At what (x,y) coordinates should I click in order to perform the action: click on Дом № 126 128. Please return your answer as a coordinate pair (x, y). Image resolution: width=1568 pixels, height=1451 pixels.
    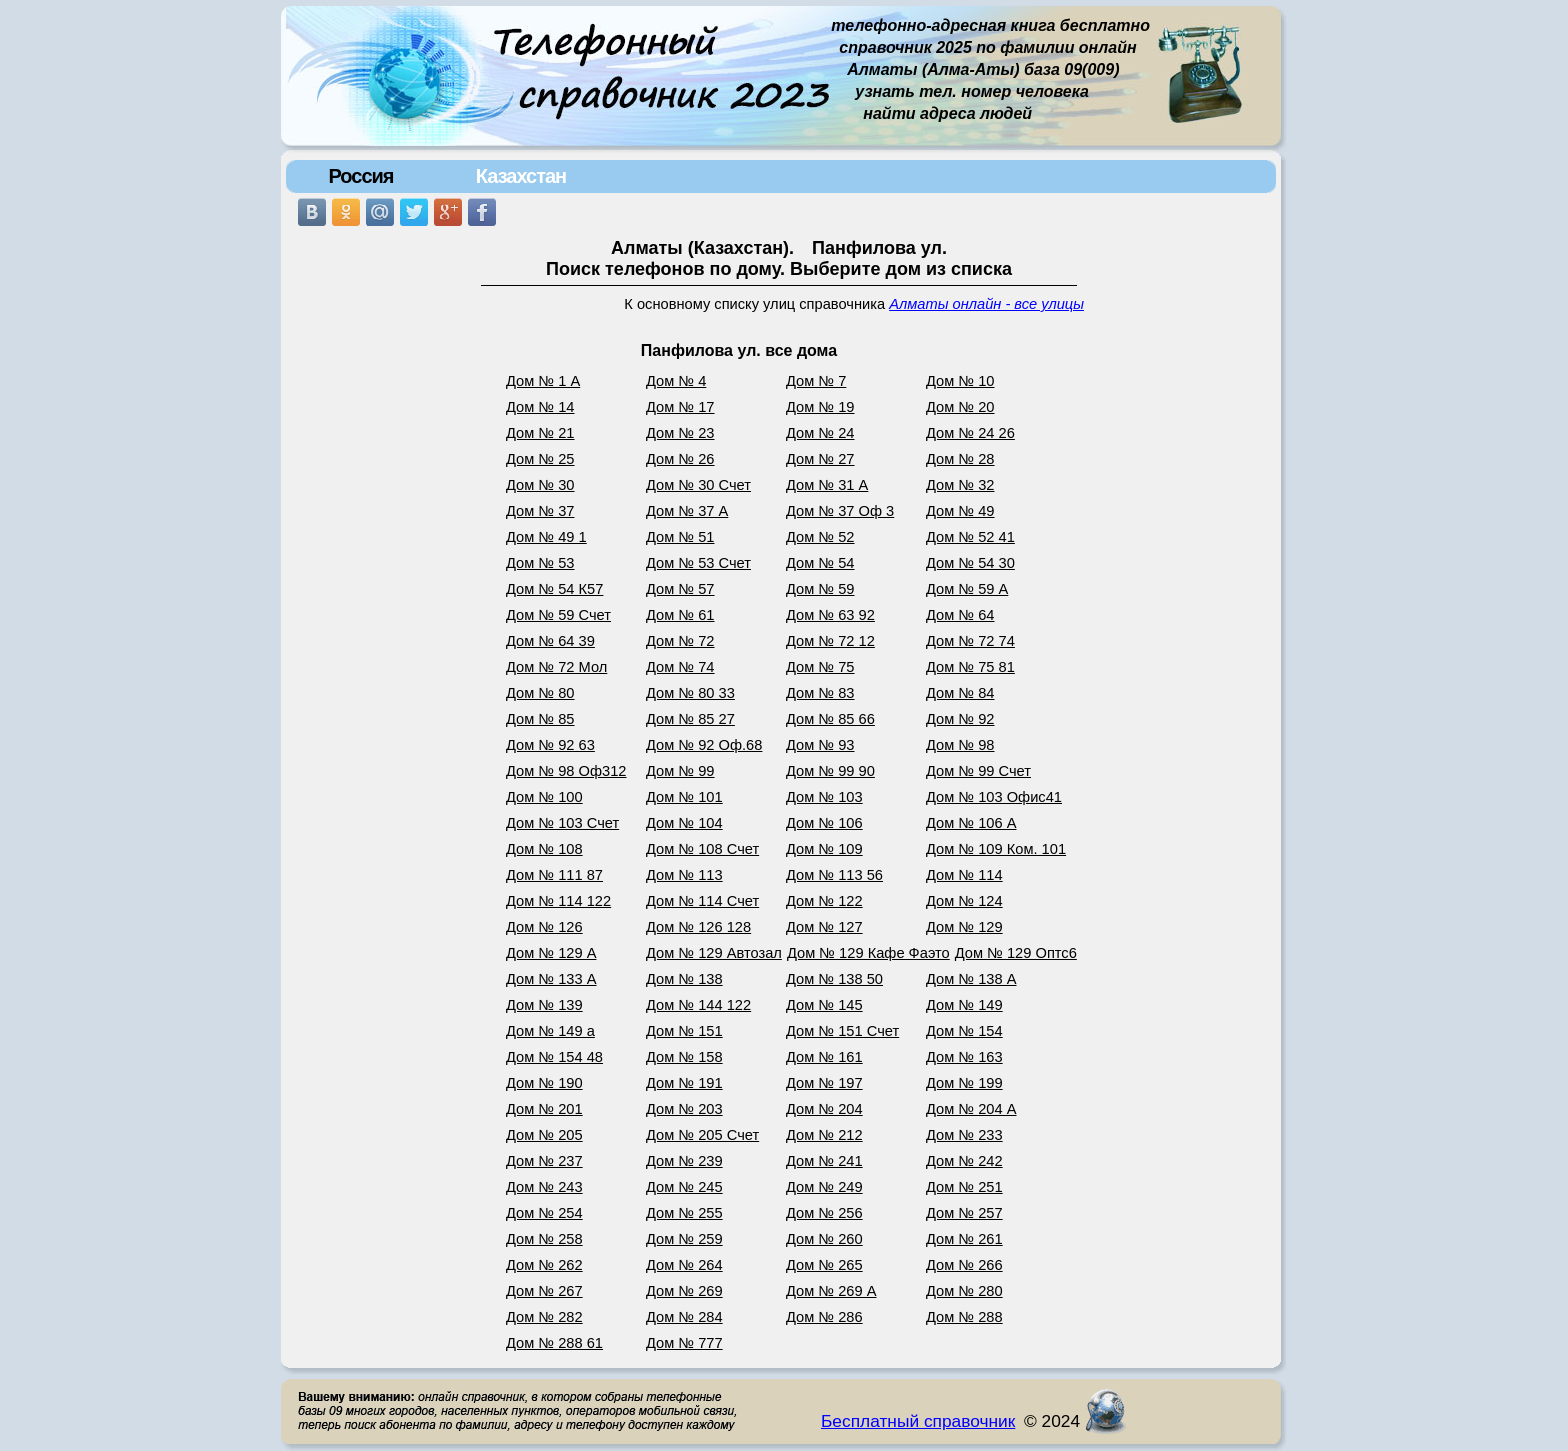
    Looking at the image, I should click on (698, 927).